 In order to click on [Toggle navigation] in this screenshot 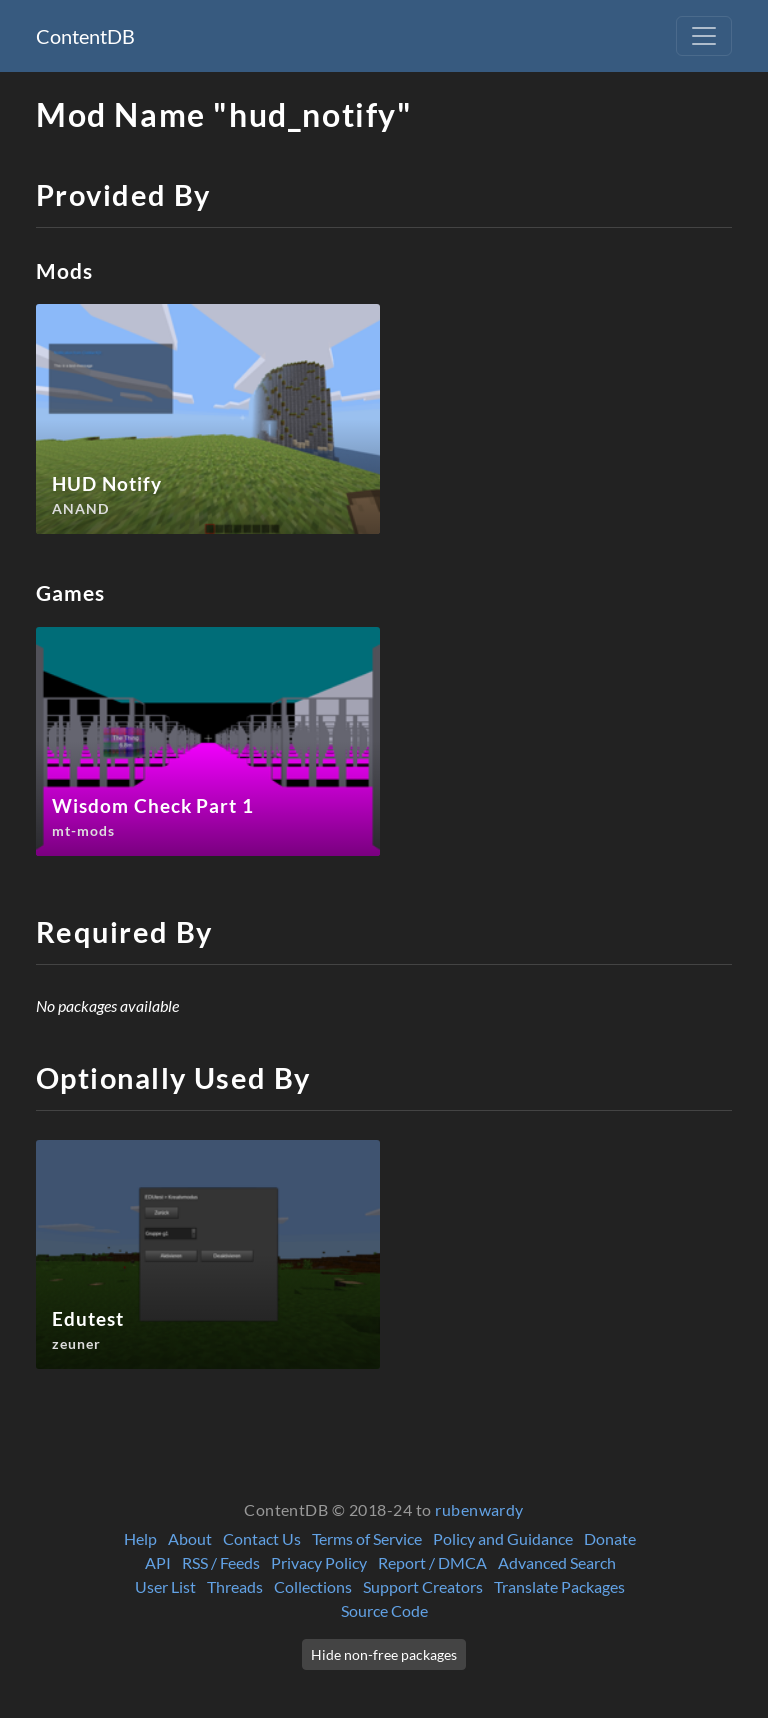, I will do `click(704, 36)`.